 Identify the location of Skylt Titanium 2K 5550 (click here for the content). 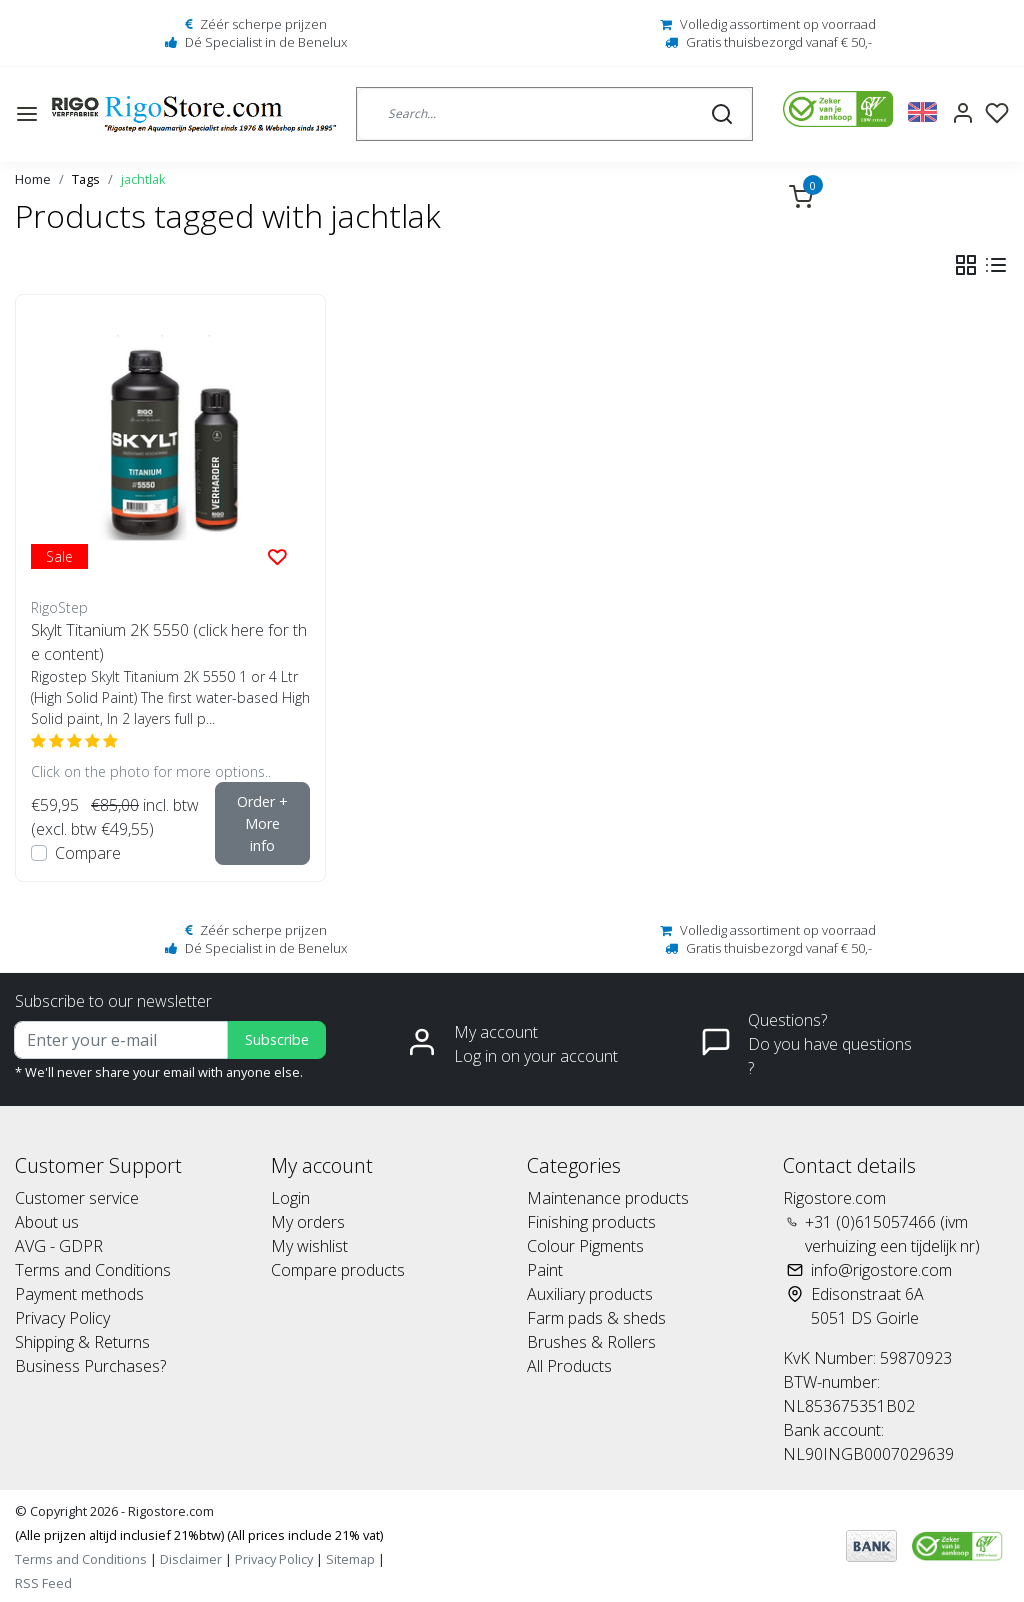
(169, 642).